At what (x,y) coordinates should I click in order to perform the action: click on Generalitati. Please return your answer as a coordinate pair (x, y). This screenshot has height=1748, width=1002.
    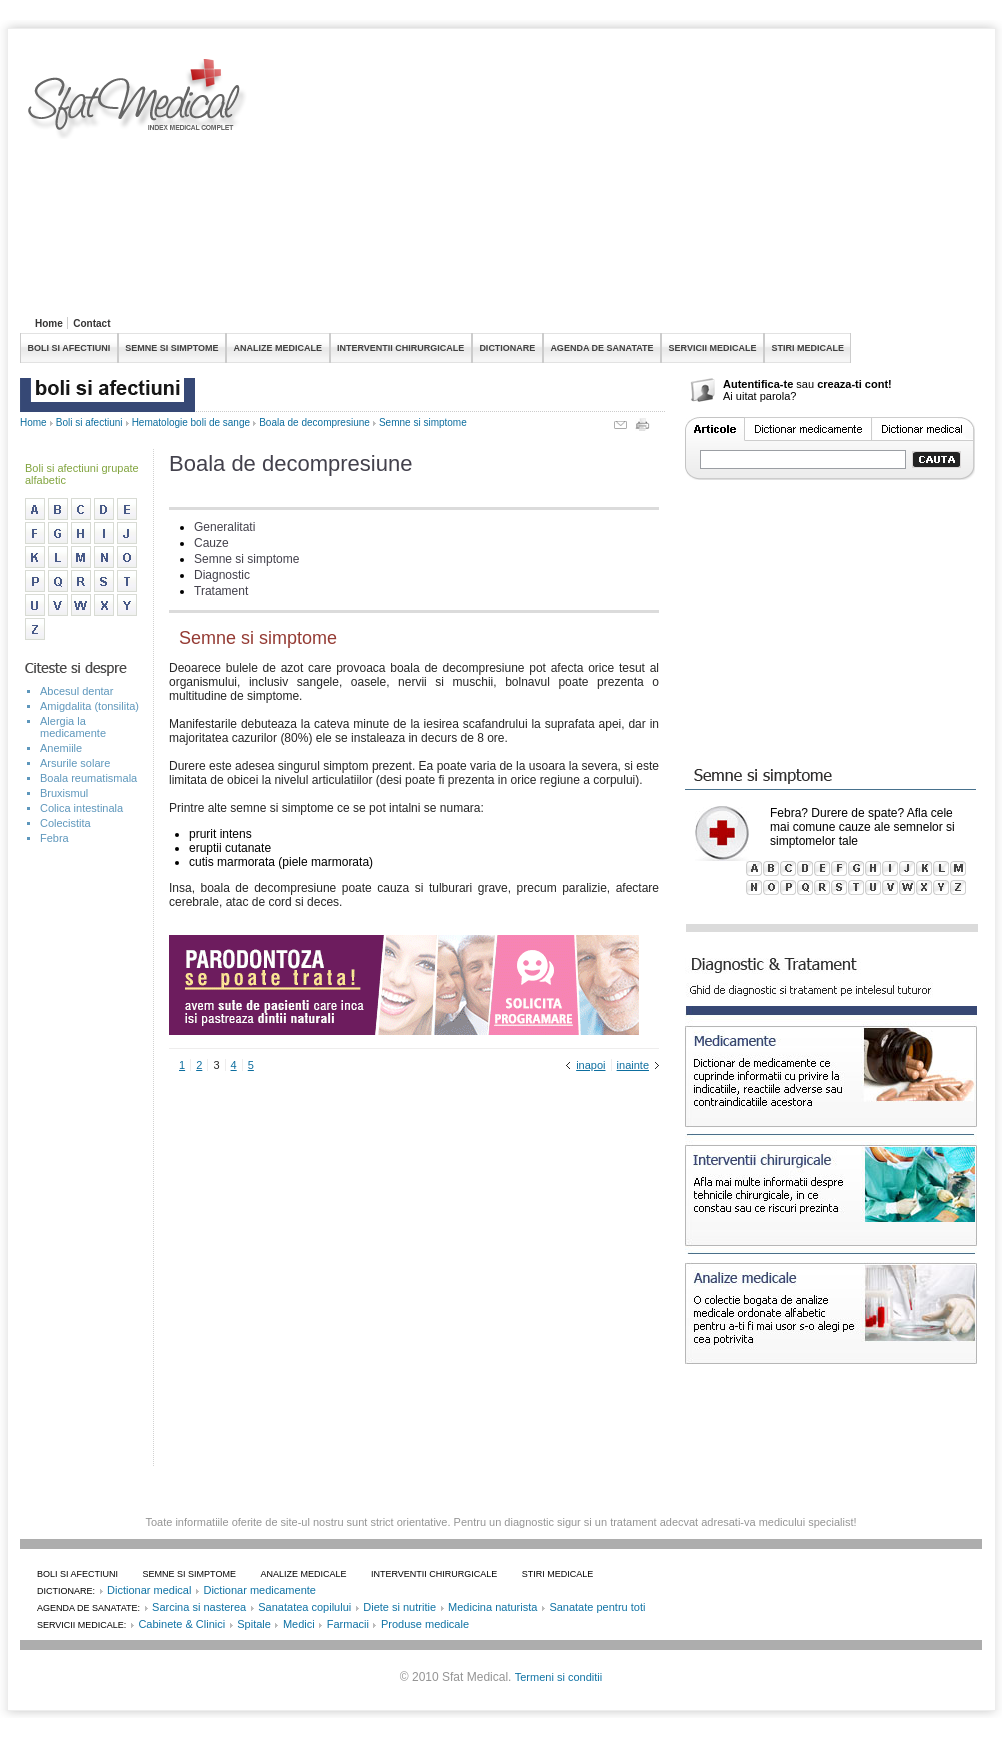
    Looking at the image, I should click on (224, 527).